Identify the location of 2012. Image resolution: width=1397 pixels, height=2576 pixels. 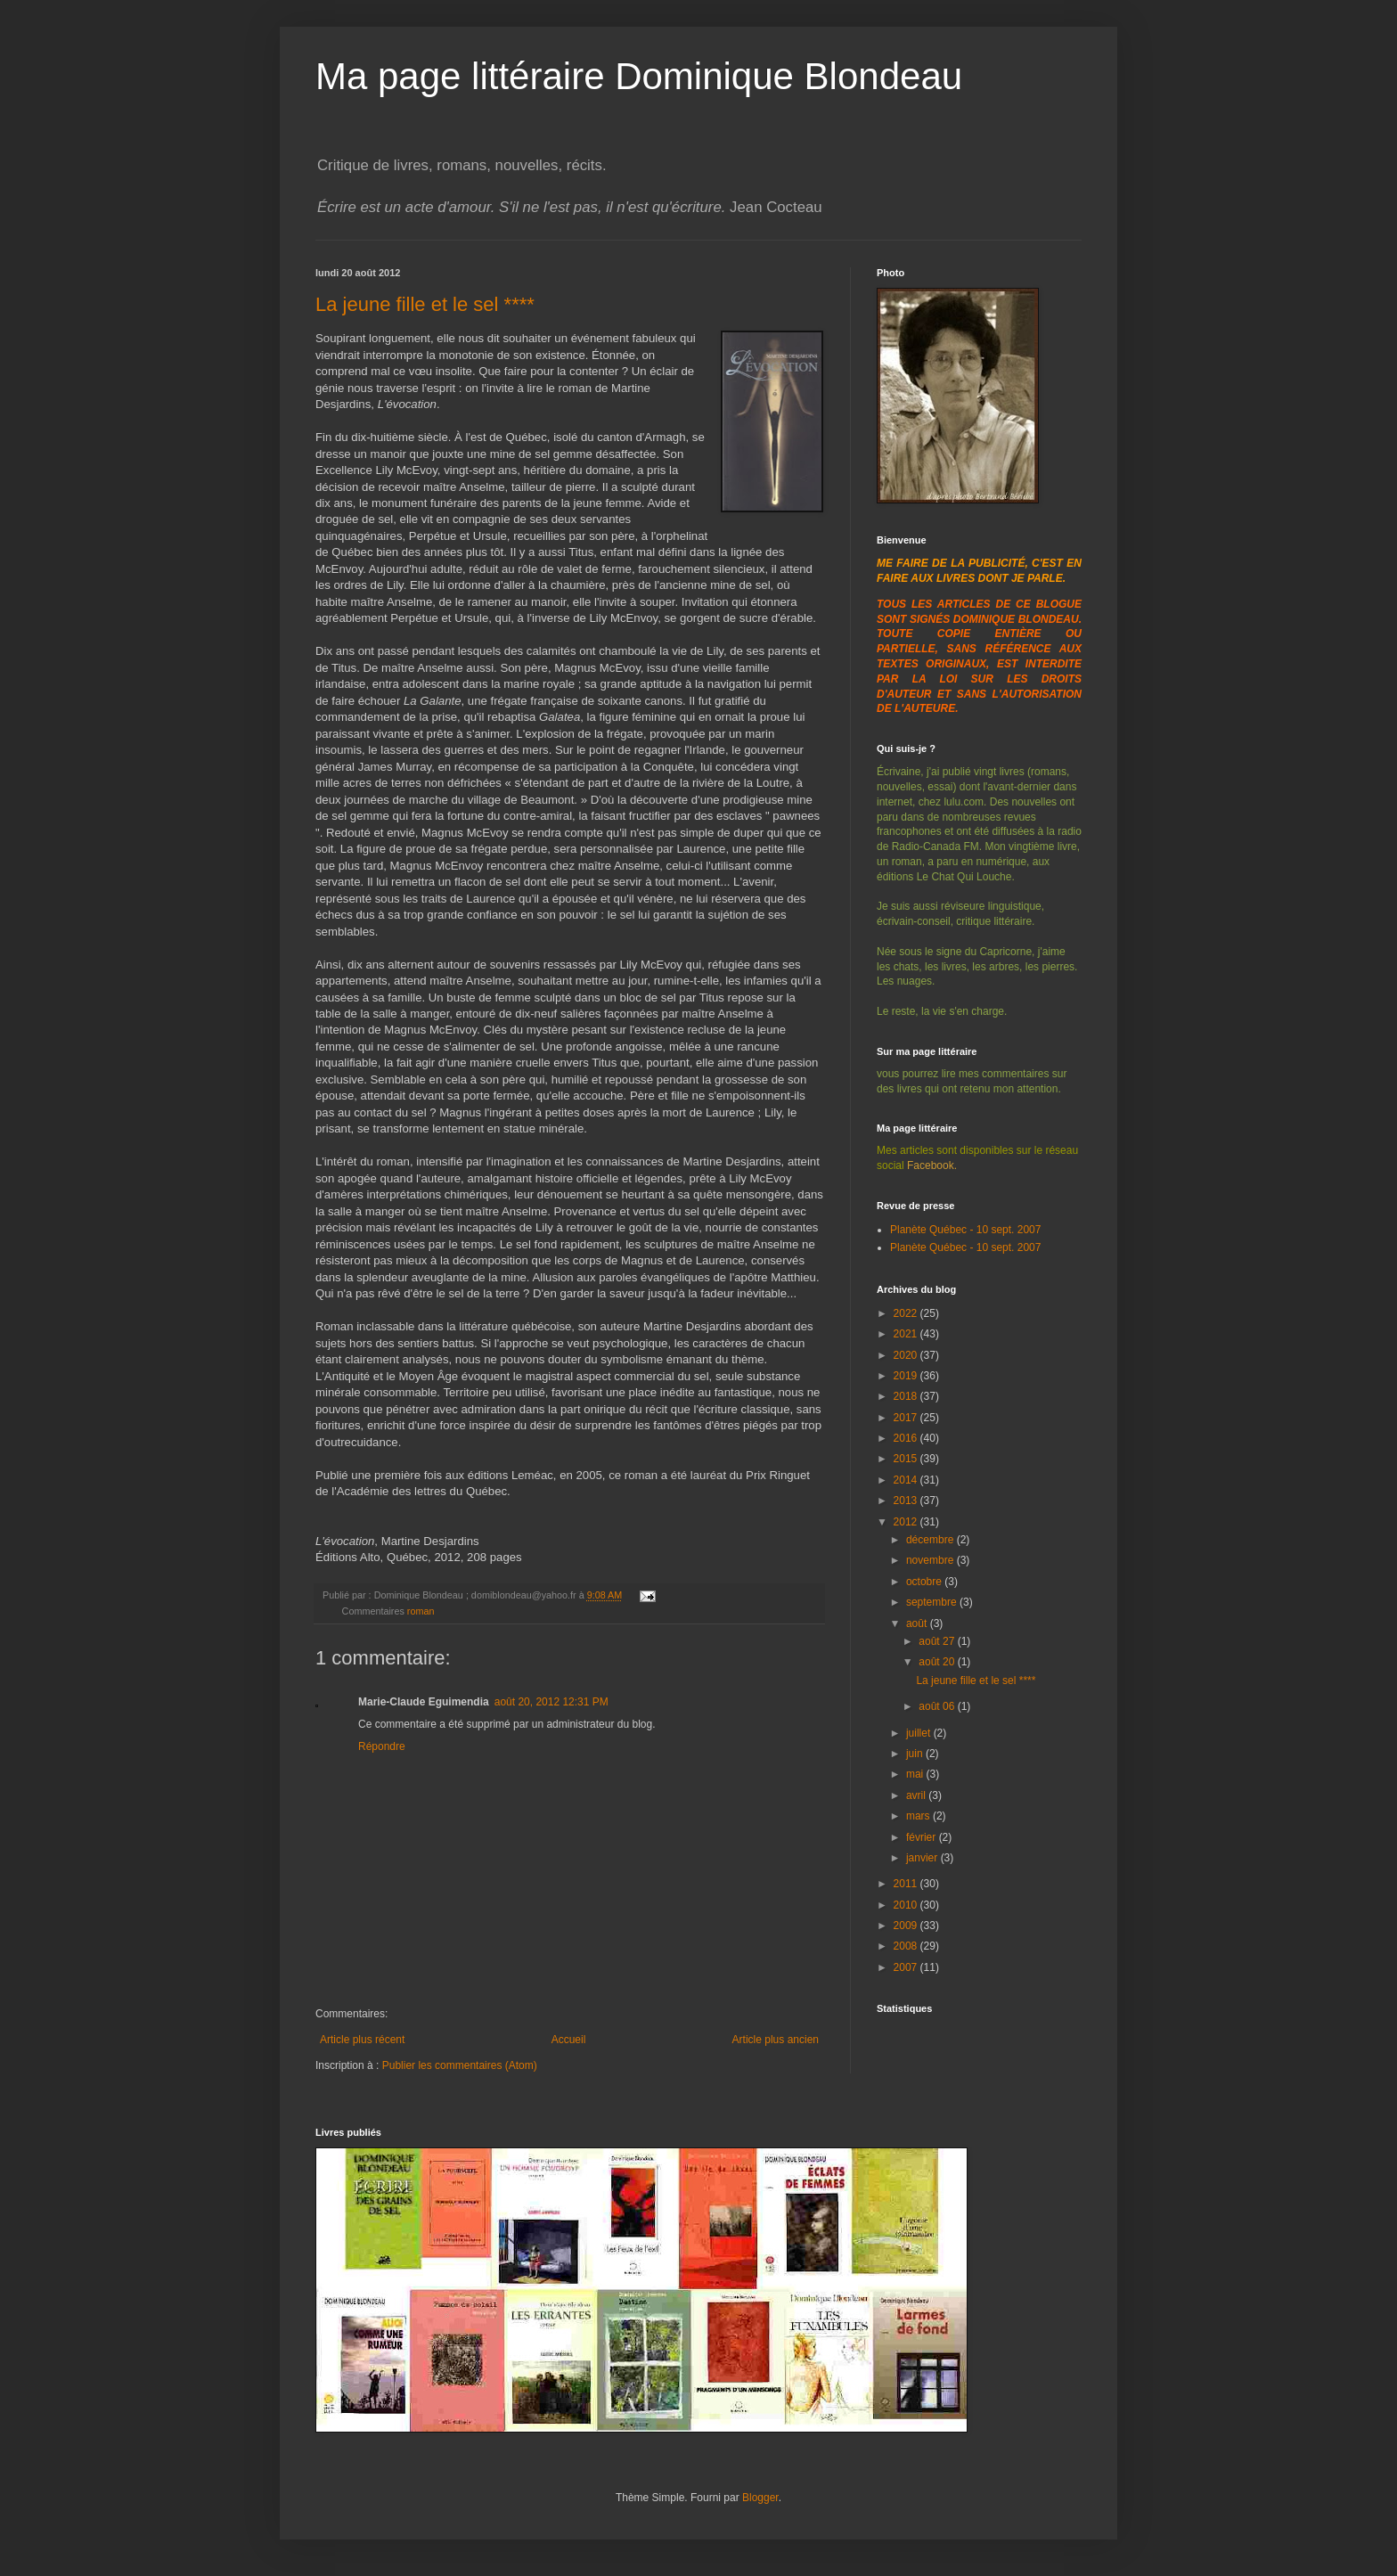
(907, 1522).